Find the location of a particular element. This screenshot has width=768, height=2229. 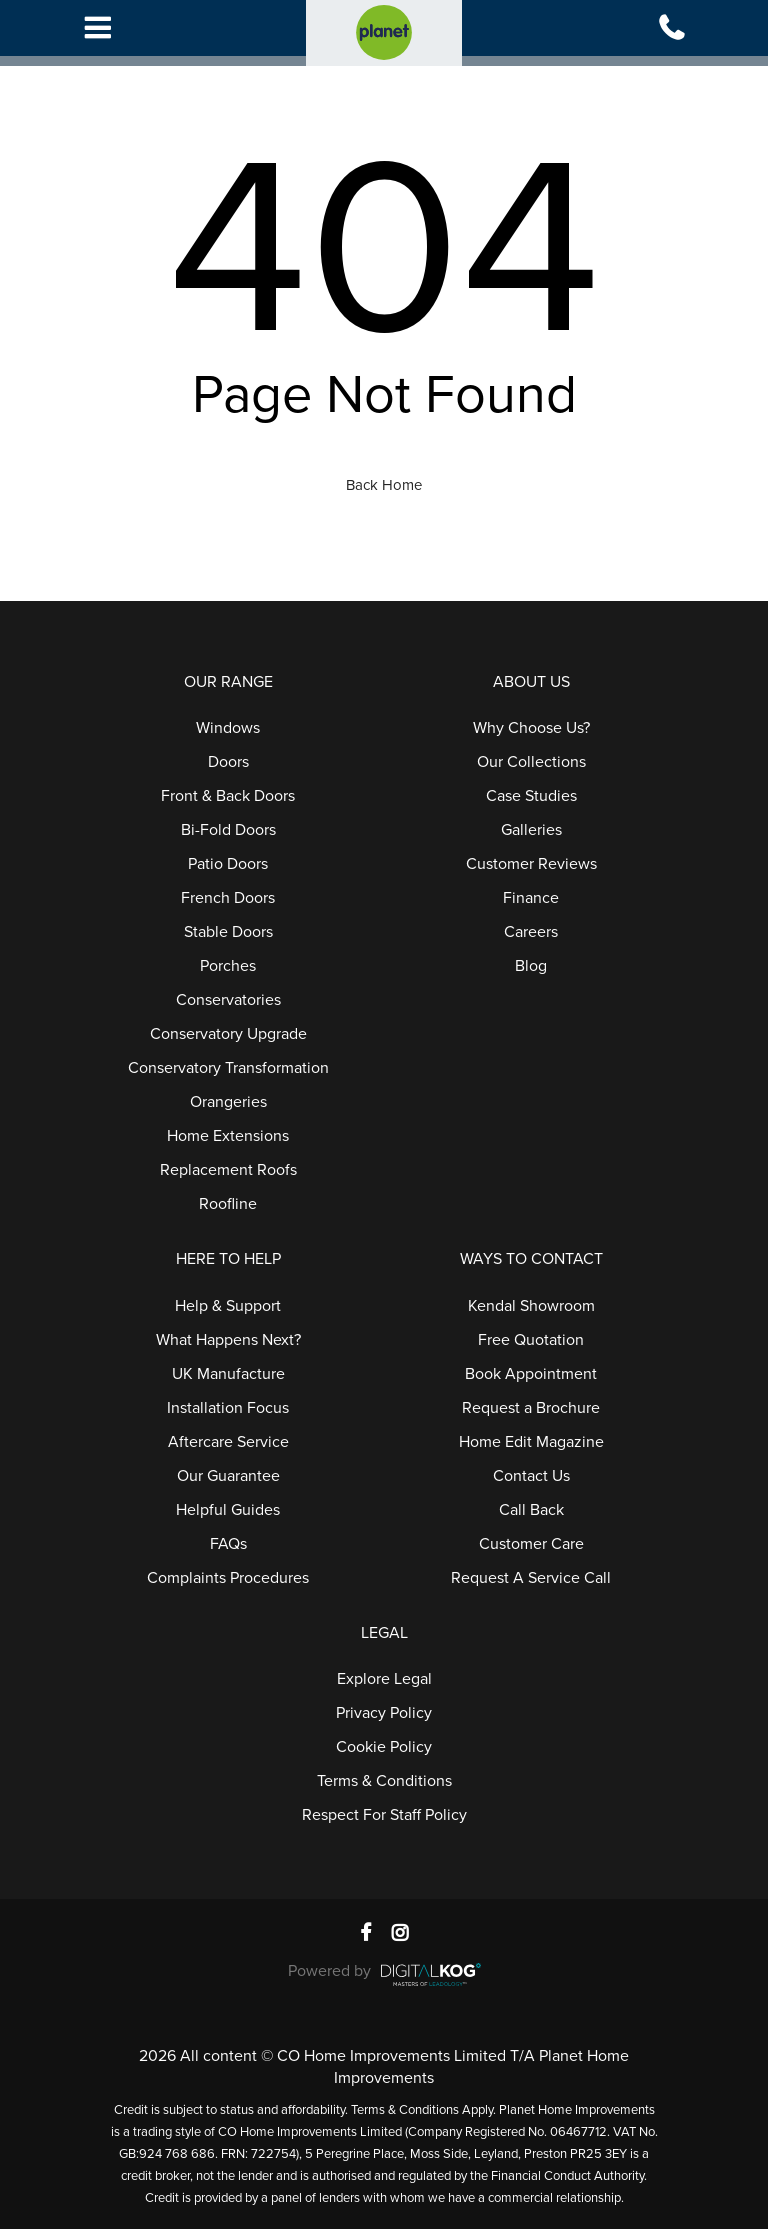

Helpful Guides is located at coordinates (228, 1510).